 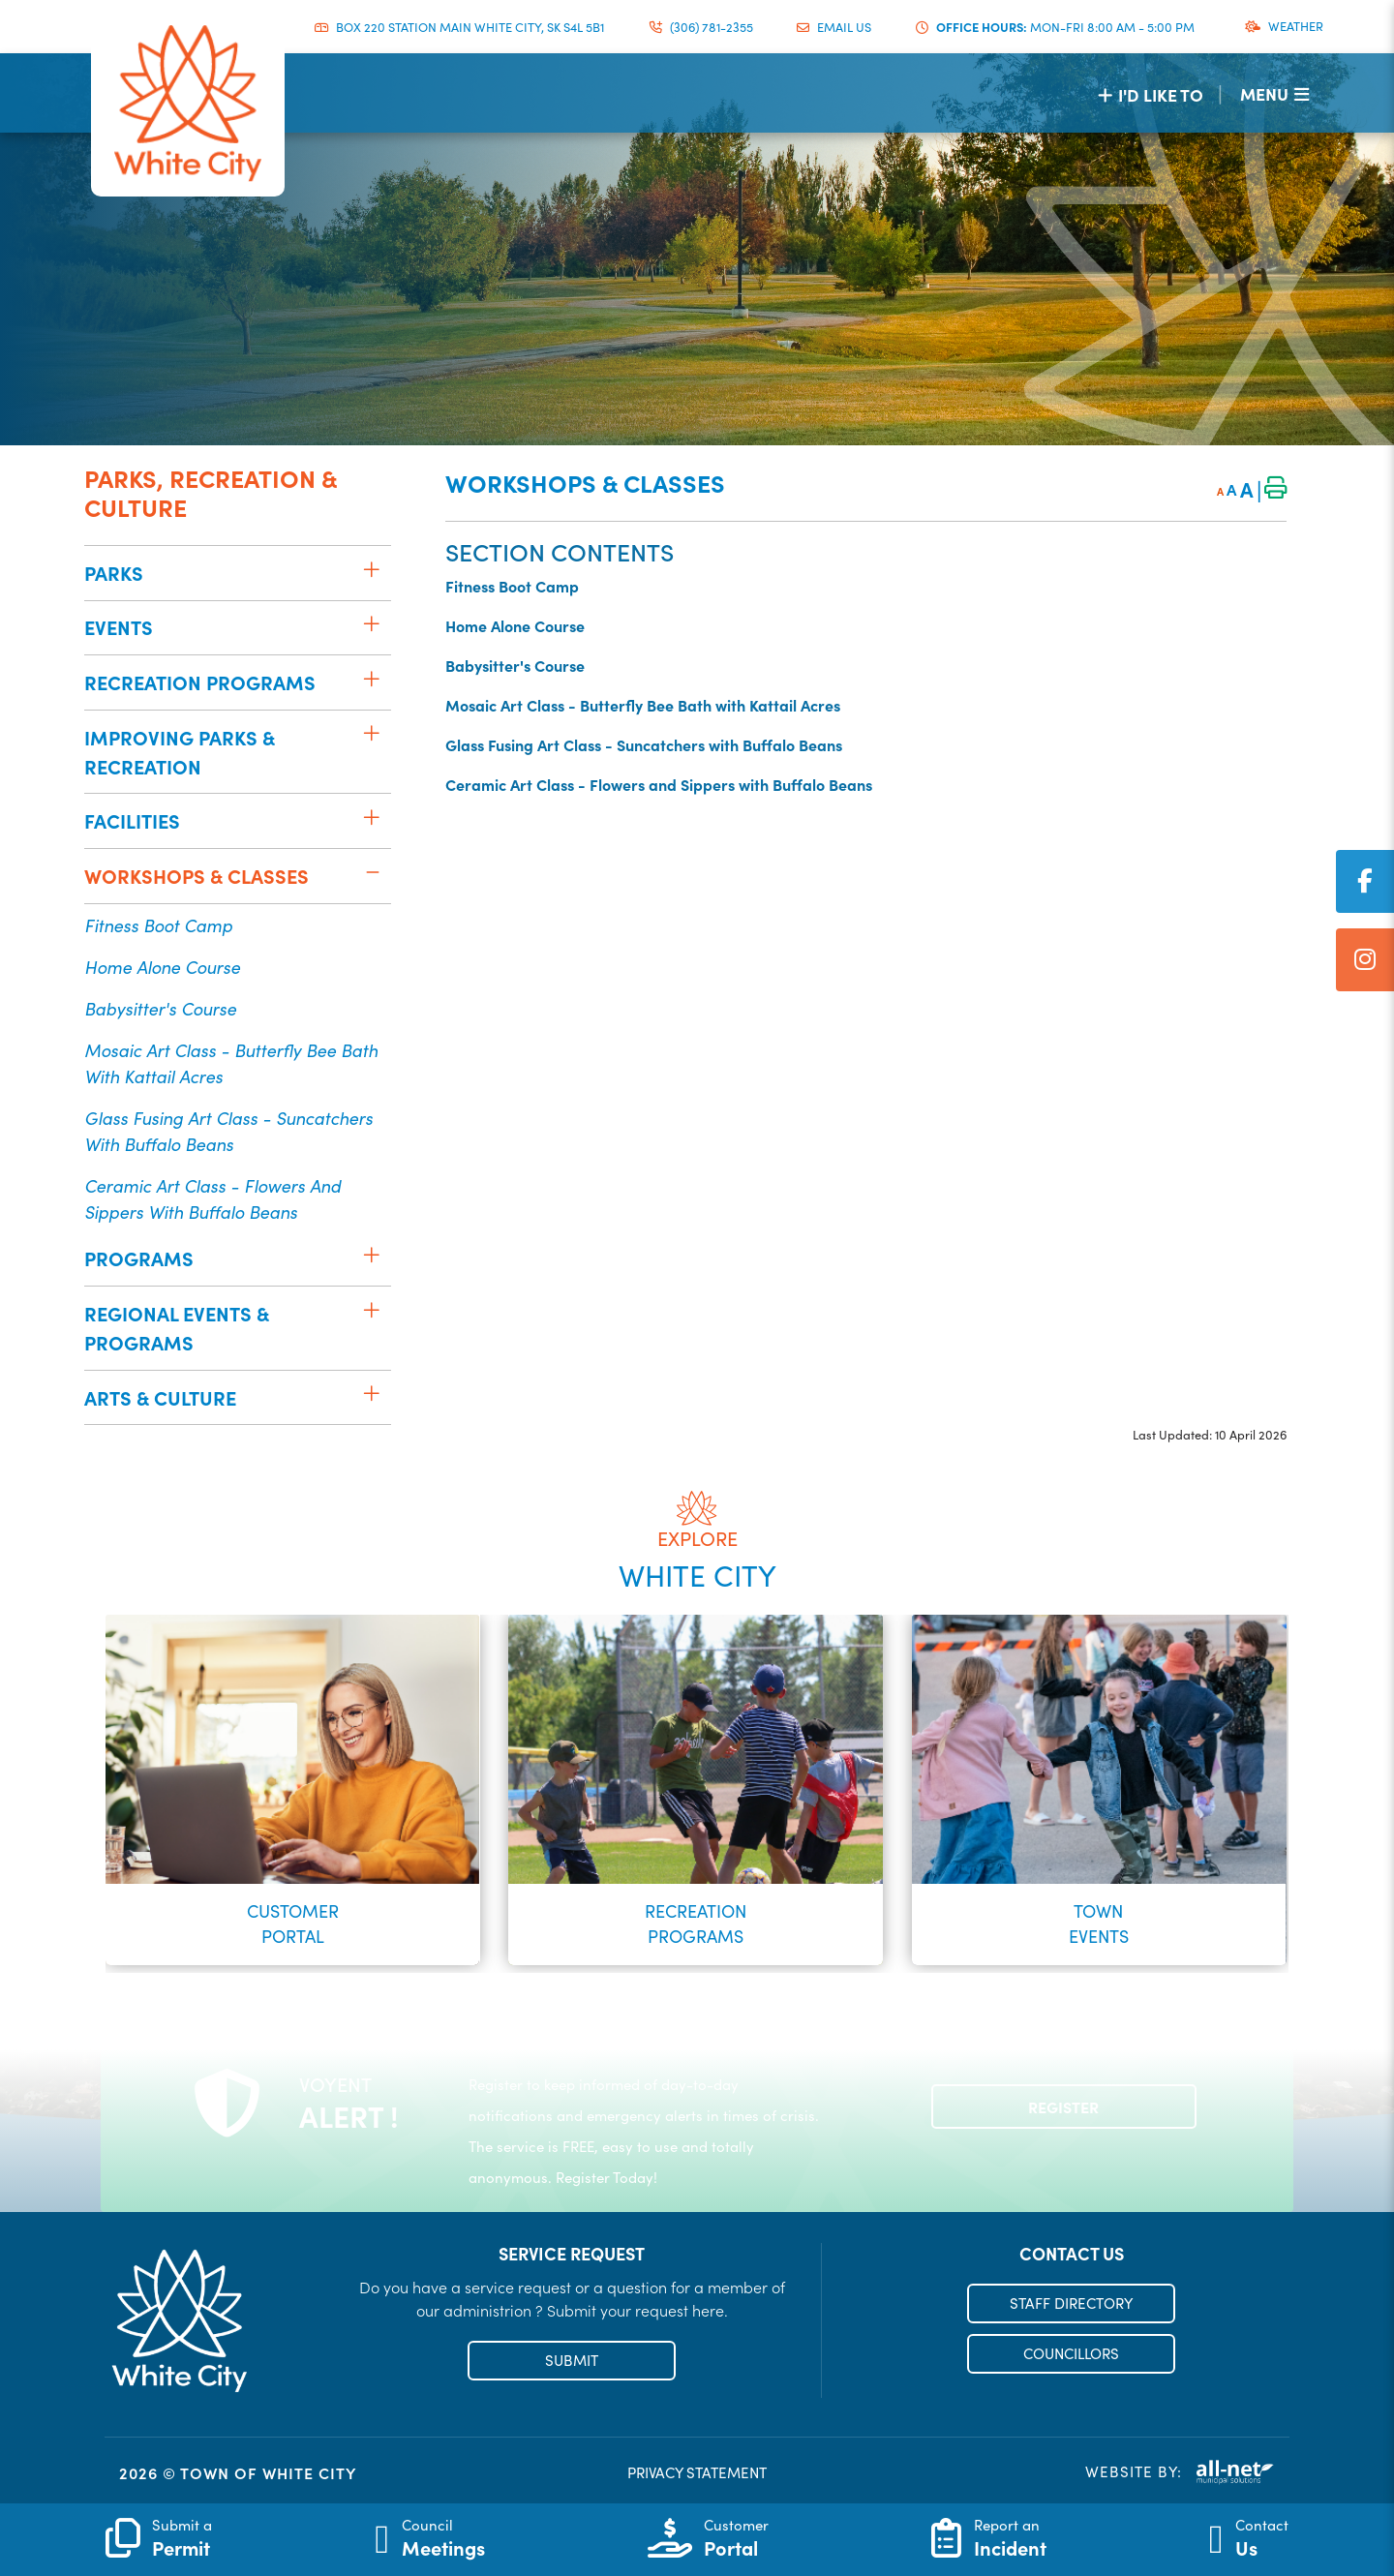 I want to click on Programs [menuitem], so click(x=139, y=1258).